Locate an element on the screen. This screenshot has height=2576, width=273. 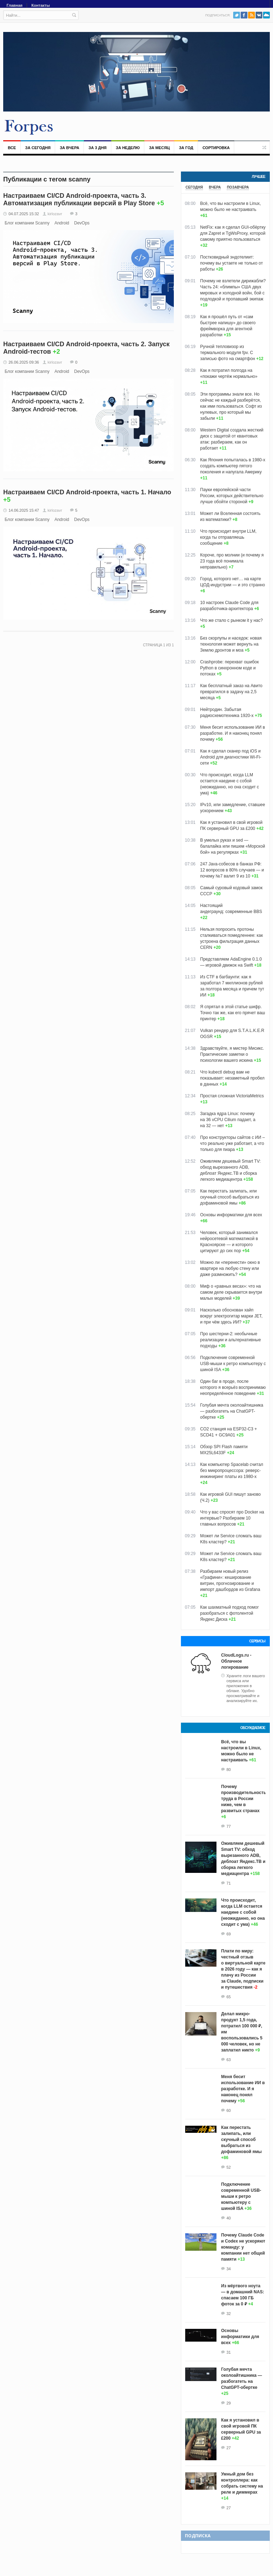
Контакты is located at coordinates (40, 5).